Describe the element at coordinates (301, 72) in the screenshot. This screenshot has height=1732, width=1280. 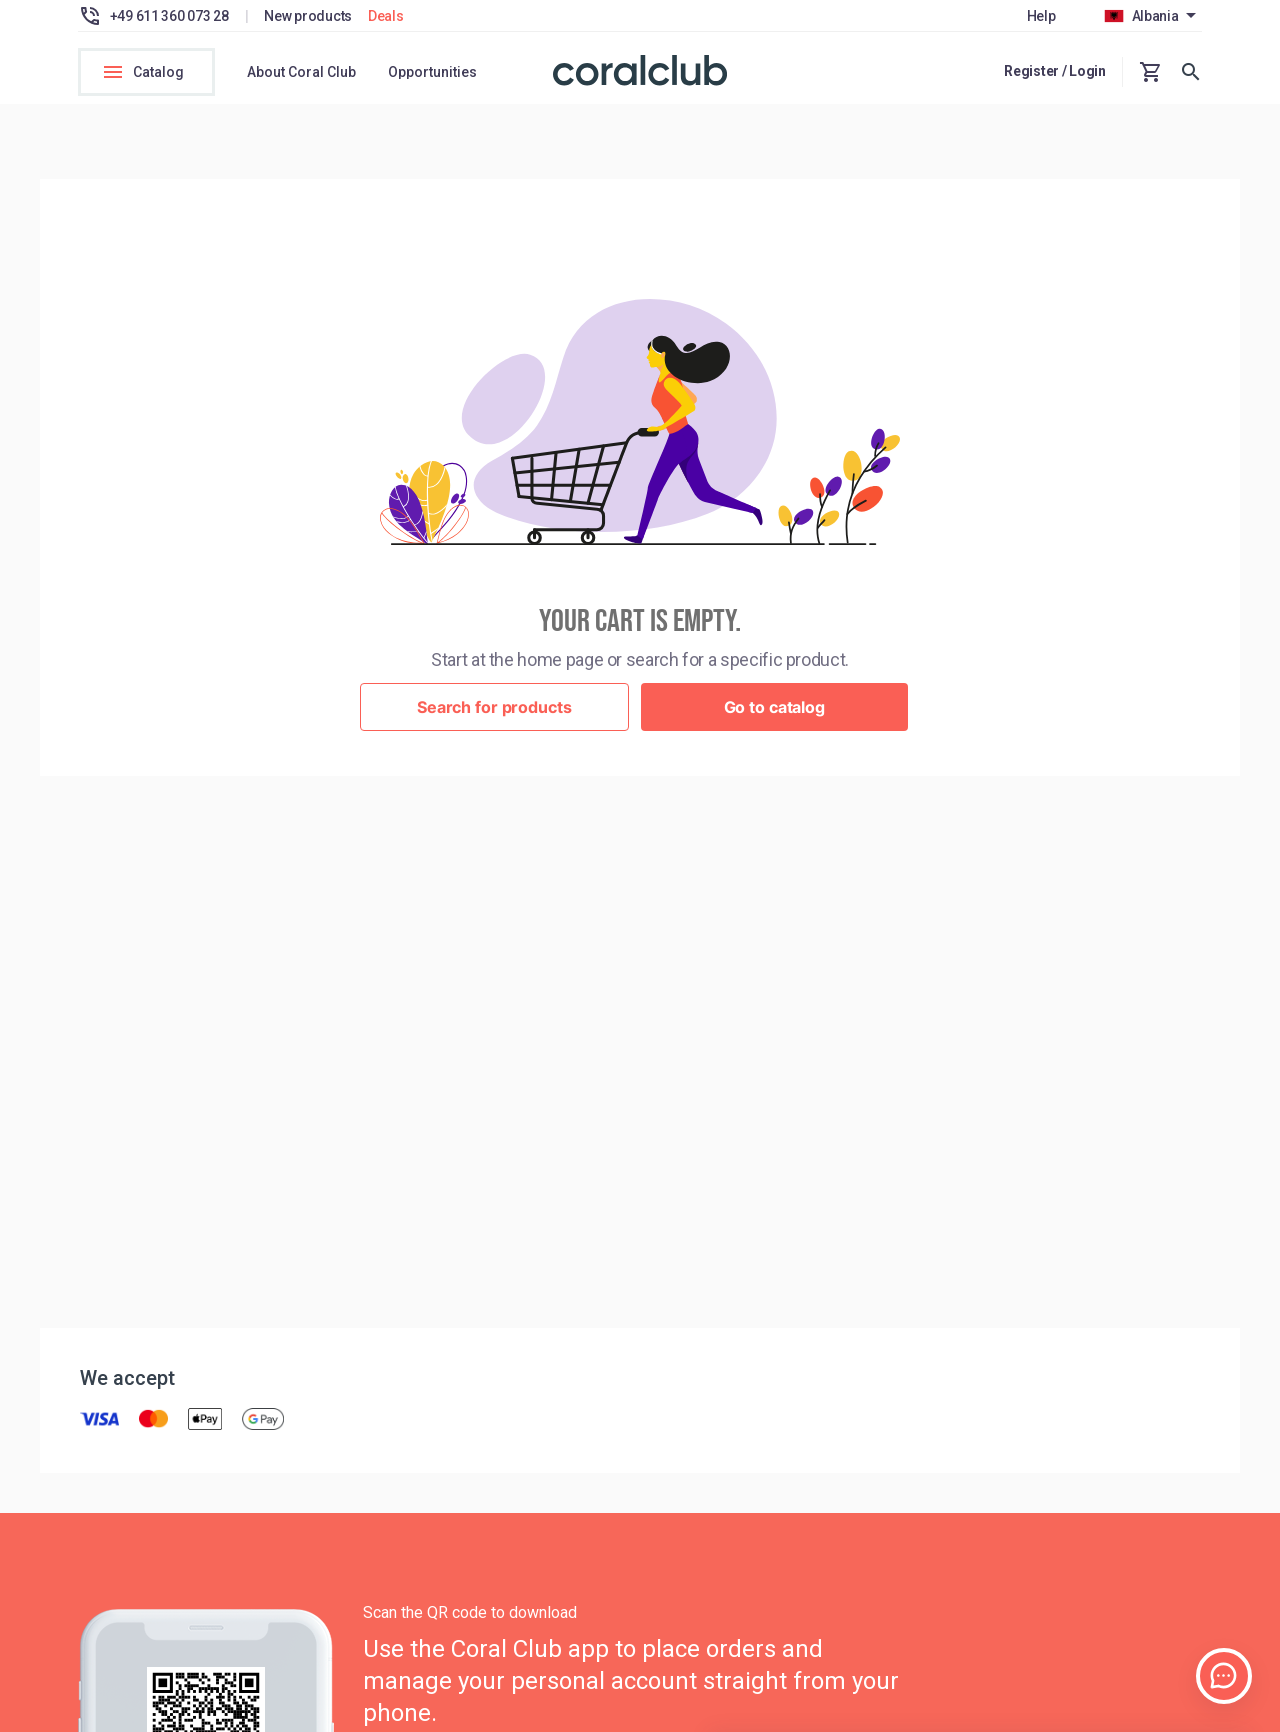
I see `About Coral Club` at that location.